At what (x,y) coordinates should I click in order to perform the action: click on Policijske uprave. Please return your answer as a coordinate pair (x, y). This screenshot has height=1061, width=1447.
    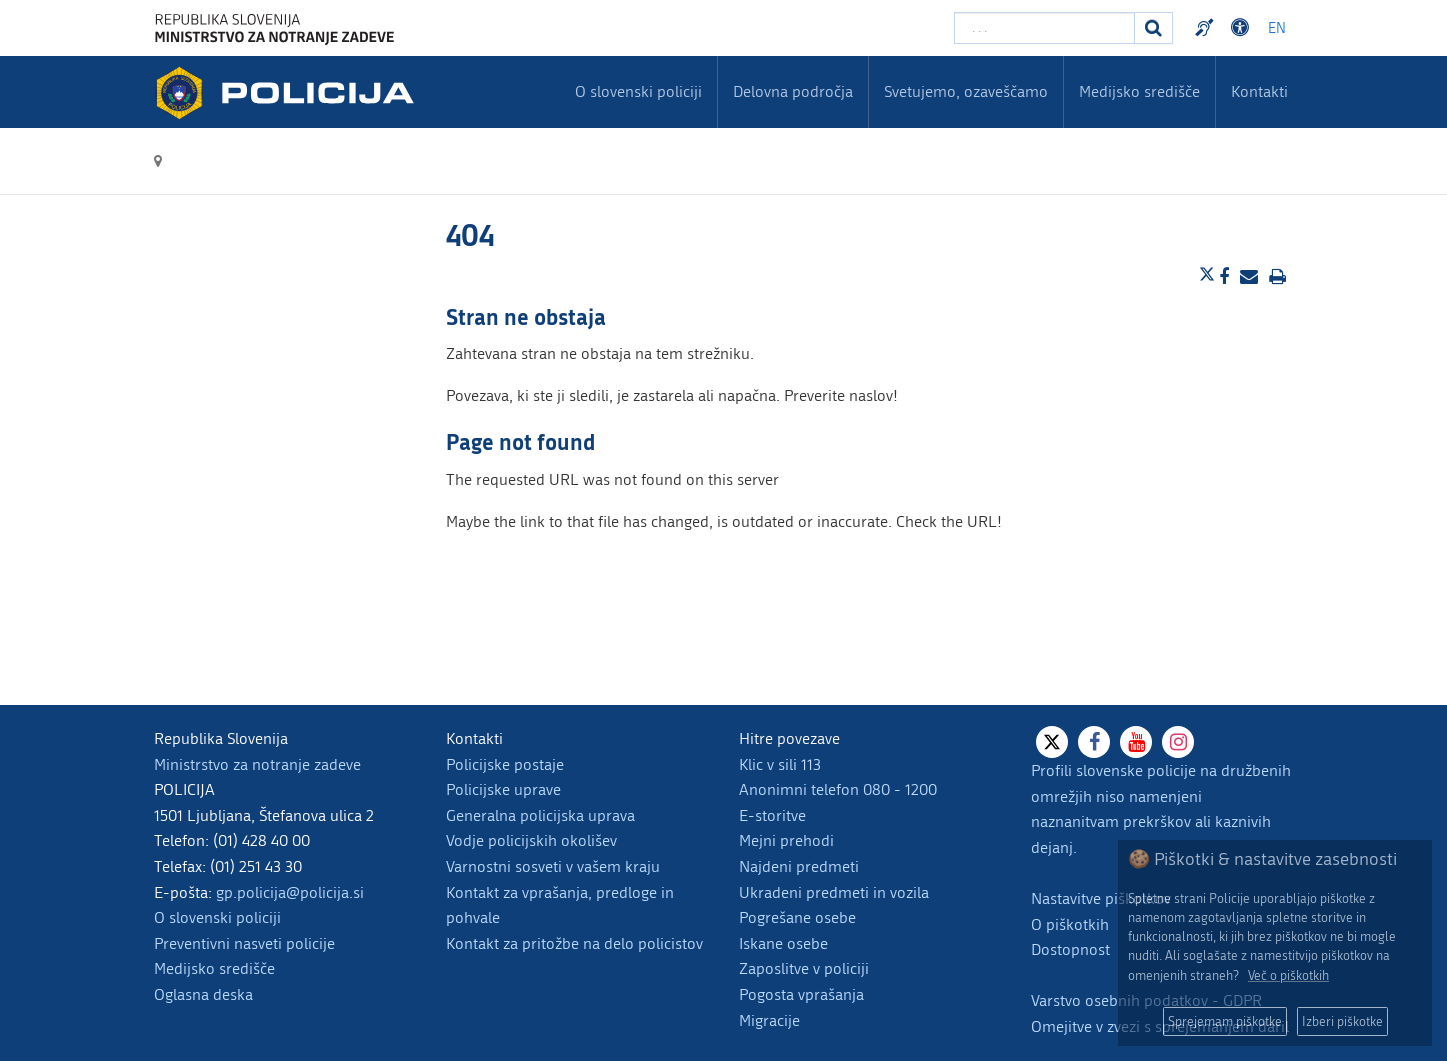
    Looking at the image, I should click on (503, 789).